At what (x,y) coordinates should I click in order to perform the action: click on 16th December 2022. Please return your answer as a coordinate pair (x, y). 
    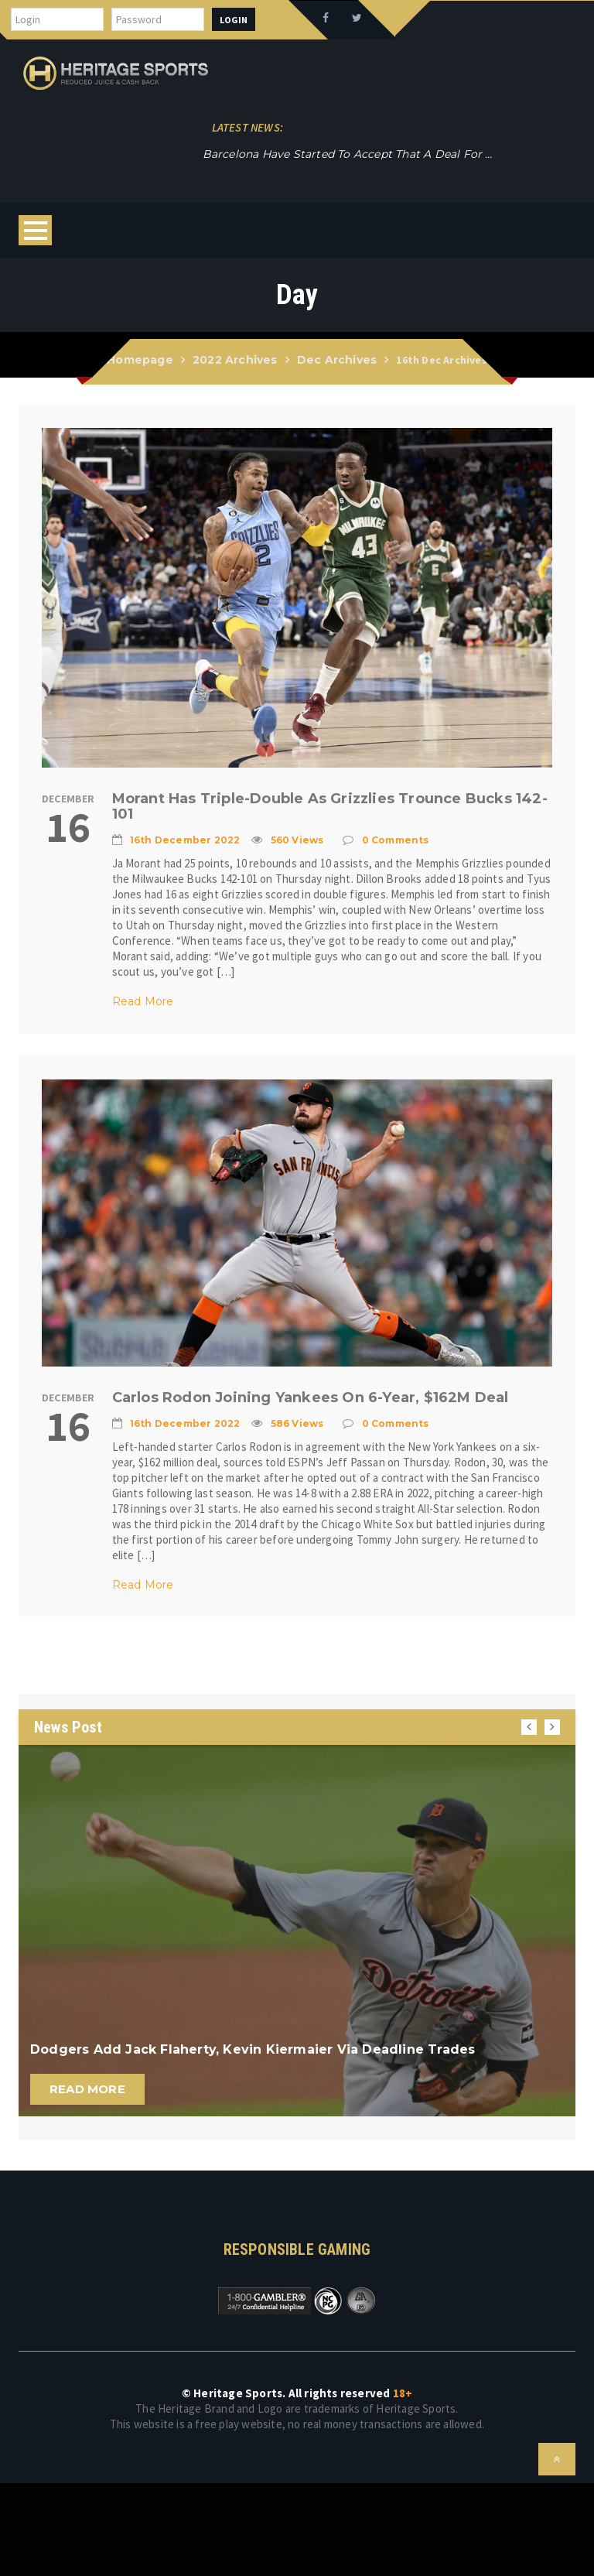
    Looking at the image, I should click on (185, 840).